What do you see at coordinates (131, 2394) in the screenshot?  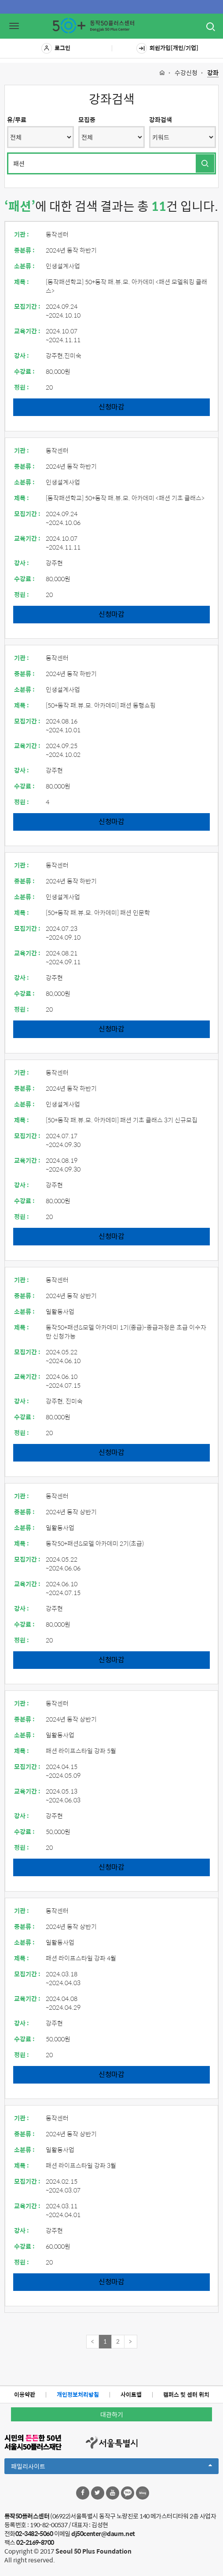 I see `사이트맵` at bounding box center [131, 2394].